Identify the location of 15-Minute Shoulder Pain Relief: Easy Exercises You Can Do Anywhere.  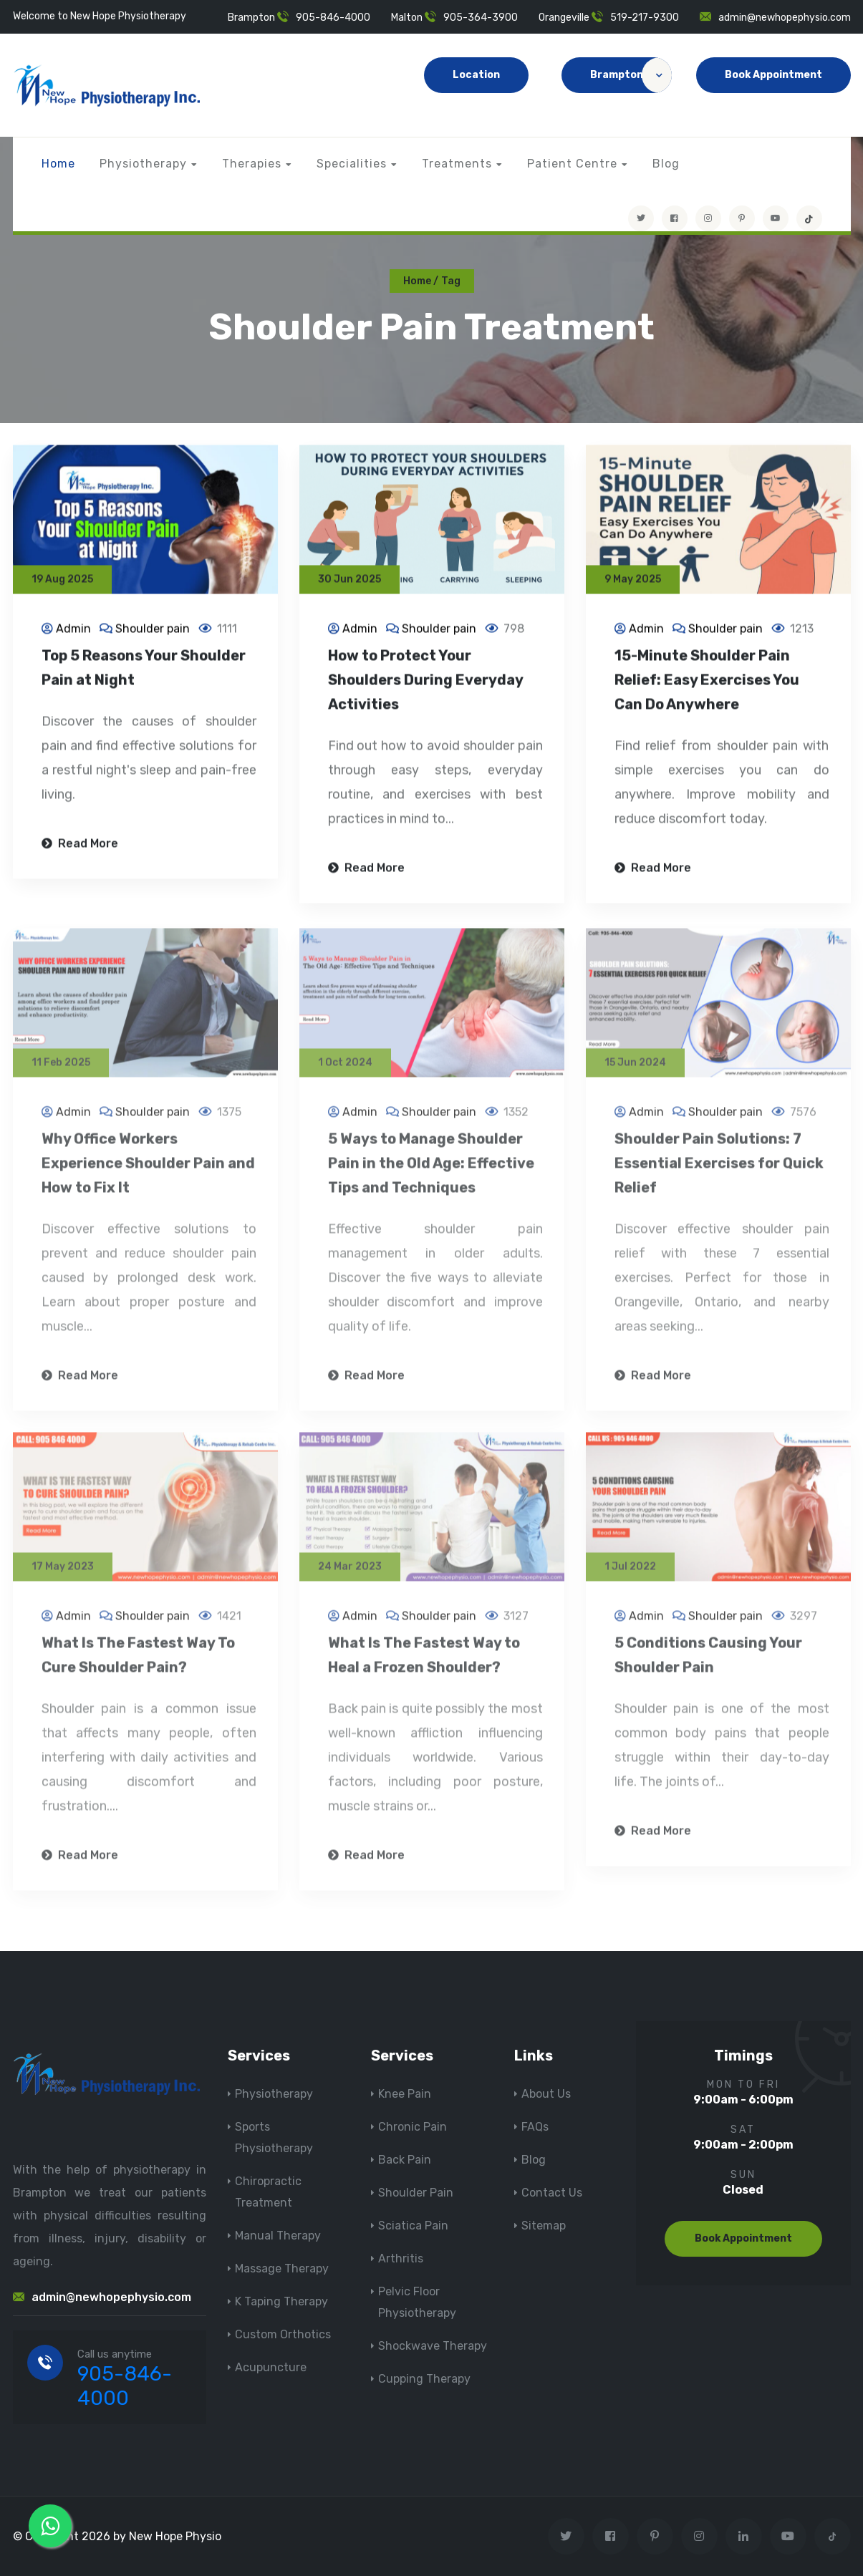
(706, 682).